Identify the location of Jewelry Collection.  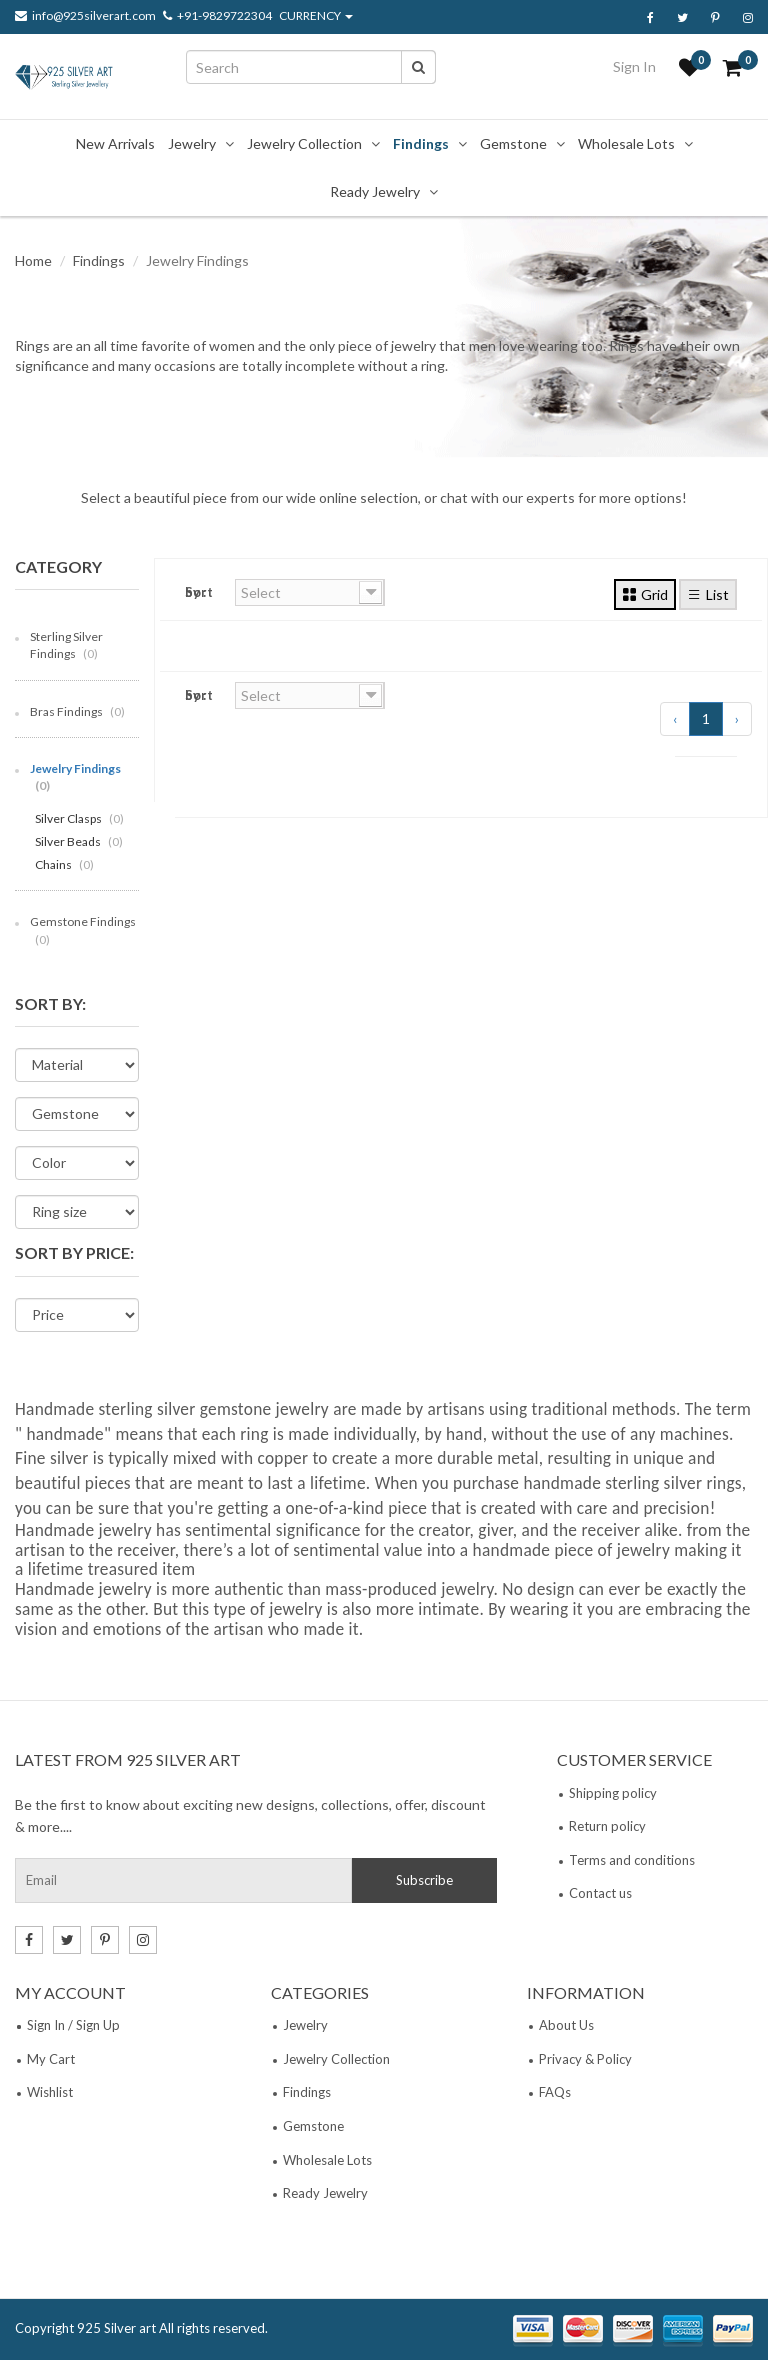
(304, 143).